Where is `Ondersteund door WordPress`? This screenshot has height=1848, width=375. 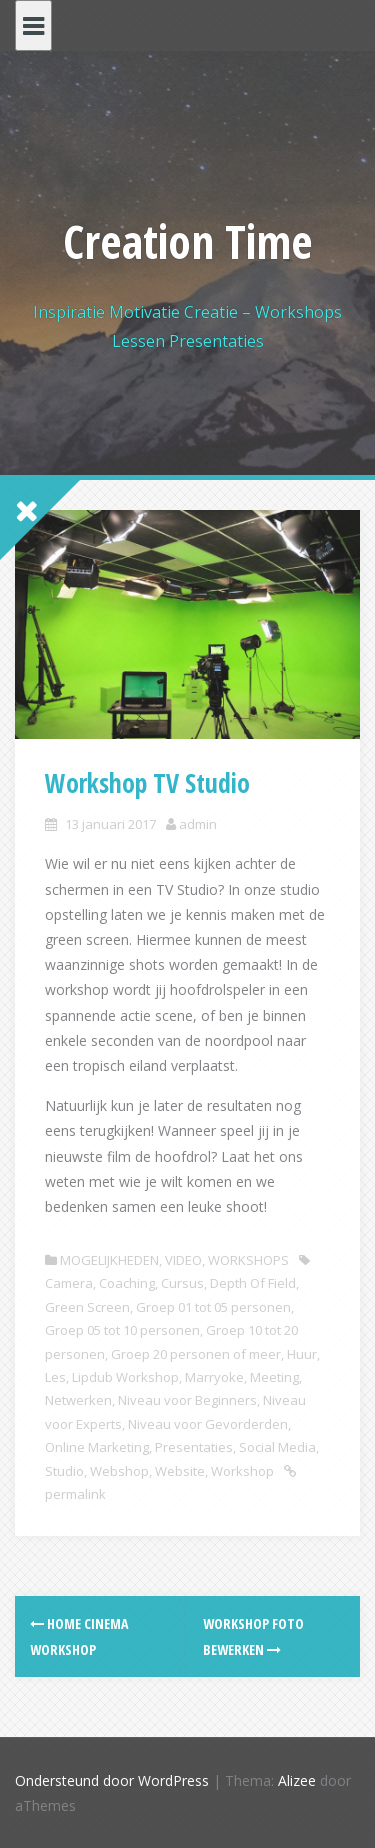
Ondersteund door WordPress is located at coordinates (112, 1780).